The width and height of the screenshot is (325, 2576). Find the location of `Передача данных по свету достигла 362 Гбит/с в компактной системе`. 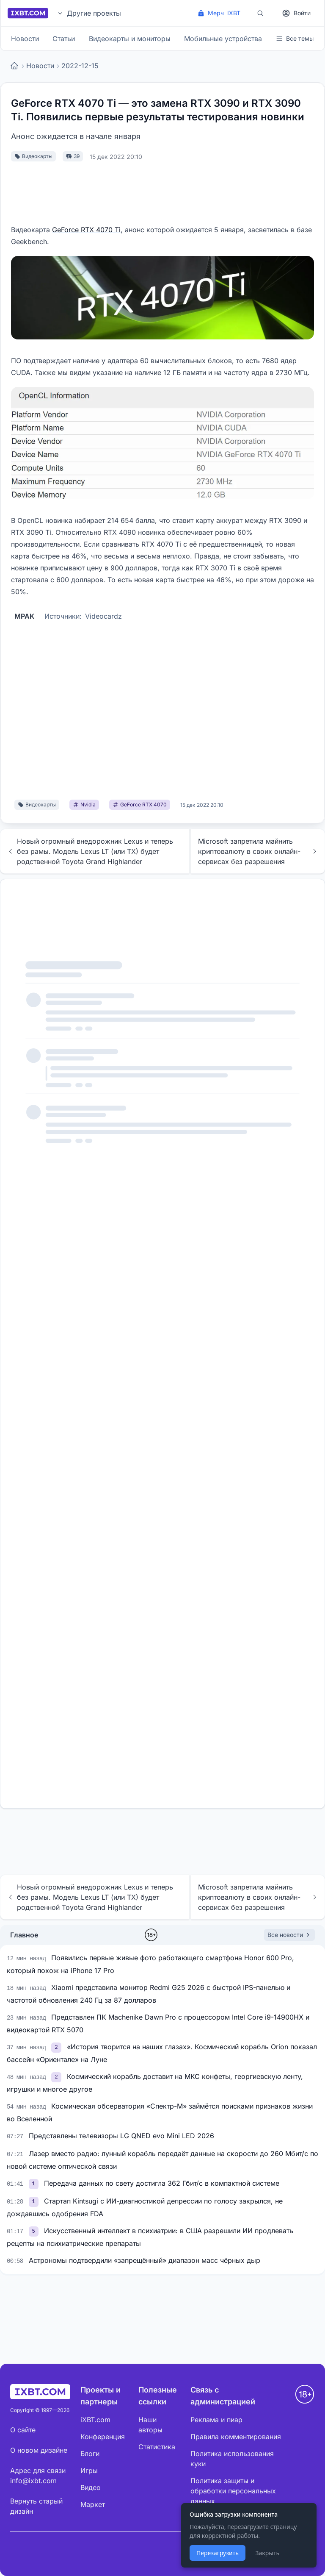

Передача данных по свету достигла 362 Гбит/с в компактной системе is located at coordinates (161, 2183).